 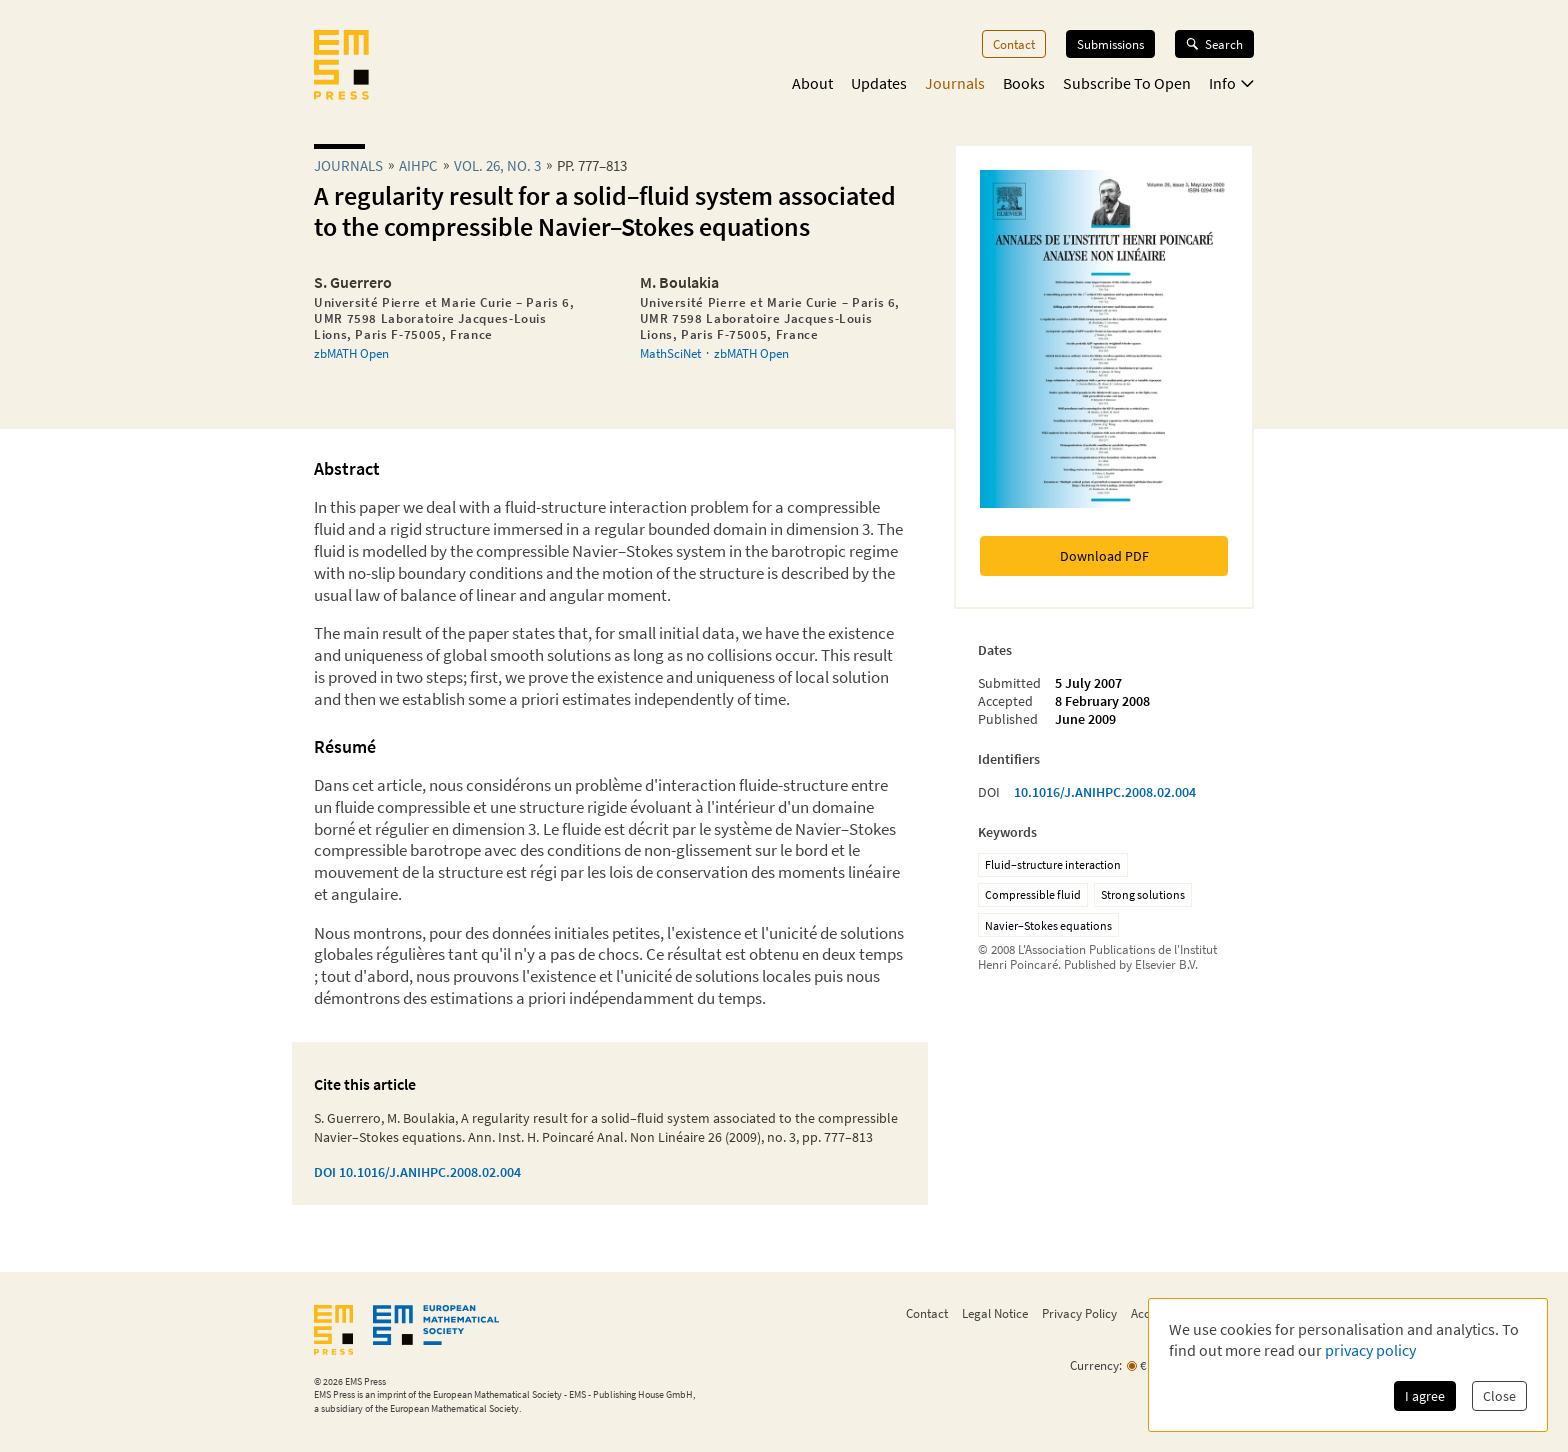 What do you see at coordinates (955, 83) in the screenshot?
I see `Journals` at bounding box center [955, 83].